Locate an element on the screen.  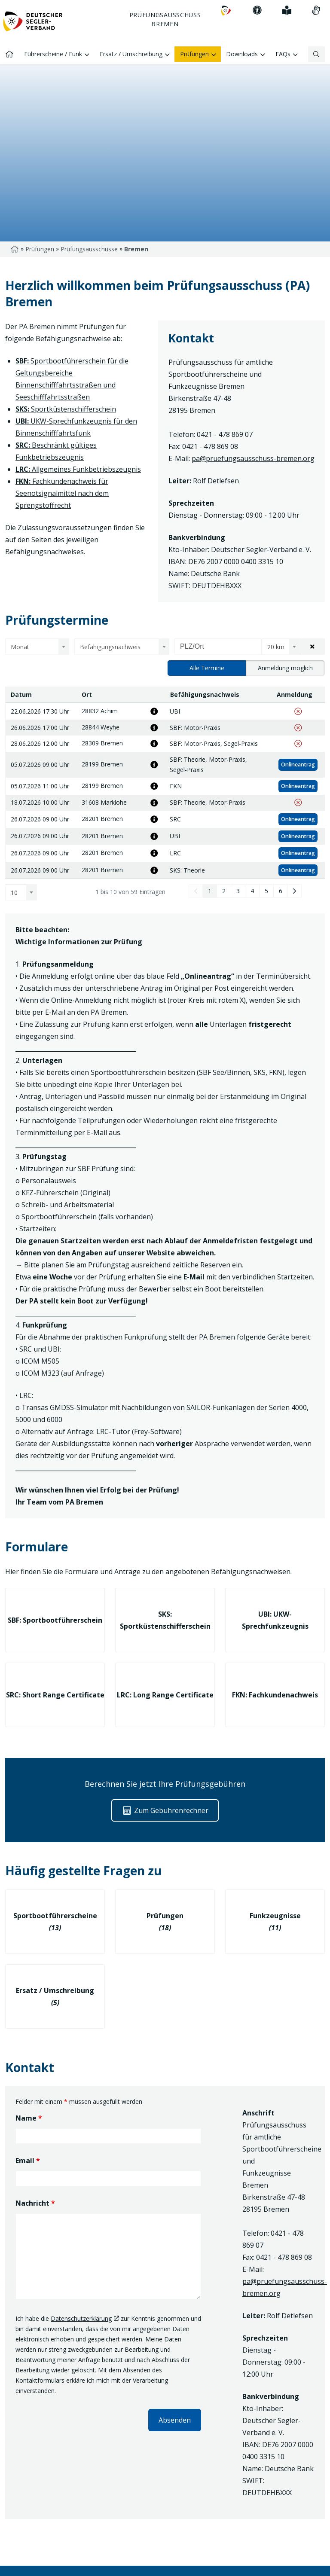
Führerscheine / Funk [menuitem] is located at coordinates (56, 54).